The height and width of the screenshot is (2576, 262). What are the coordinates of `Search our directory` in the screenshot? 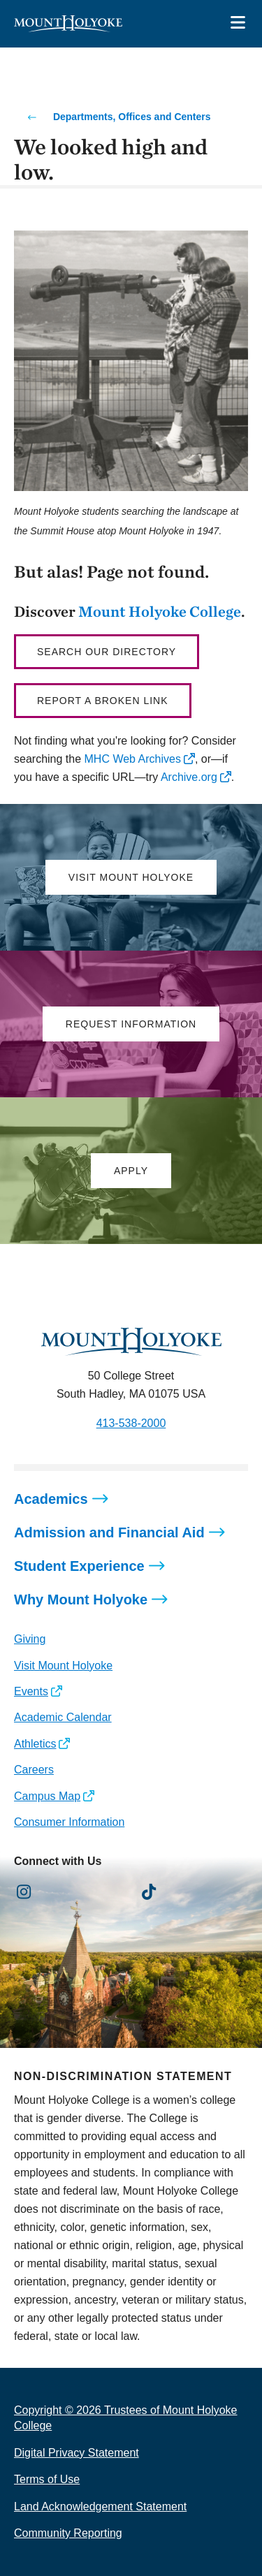 It's located at (106, 651).